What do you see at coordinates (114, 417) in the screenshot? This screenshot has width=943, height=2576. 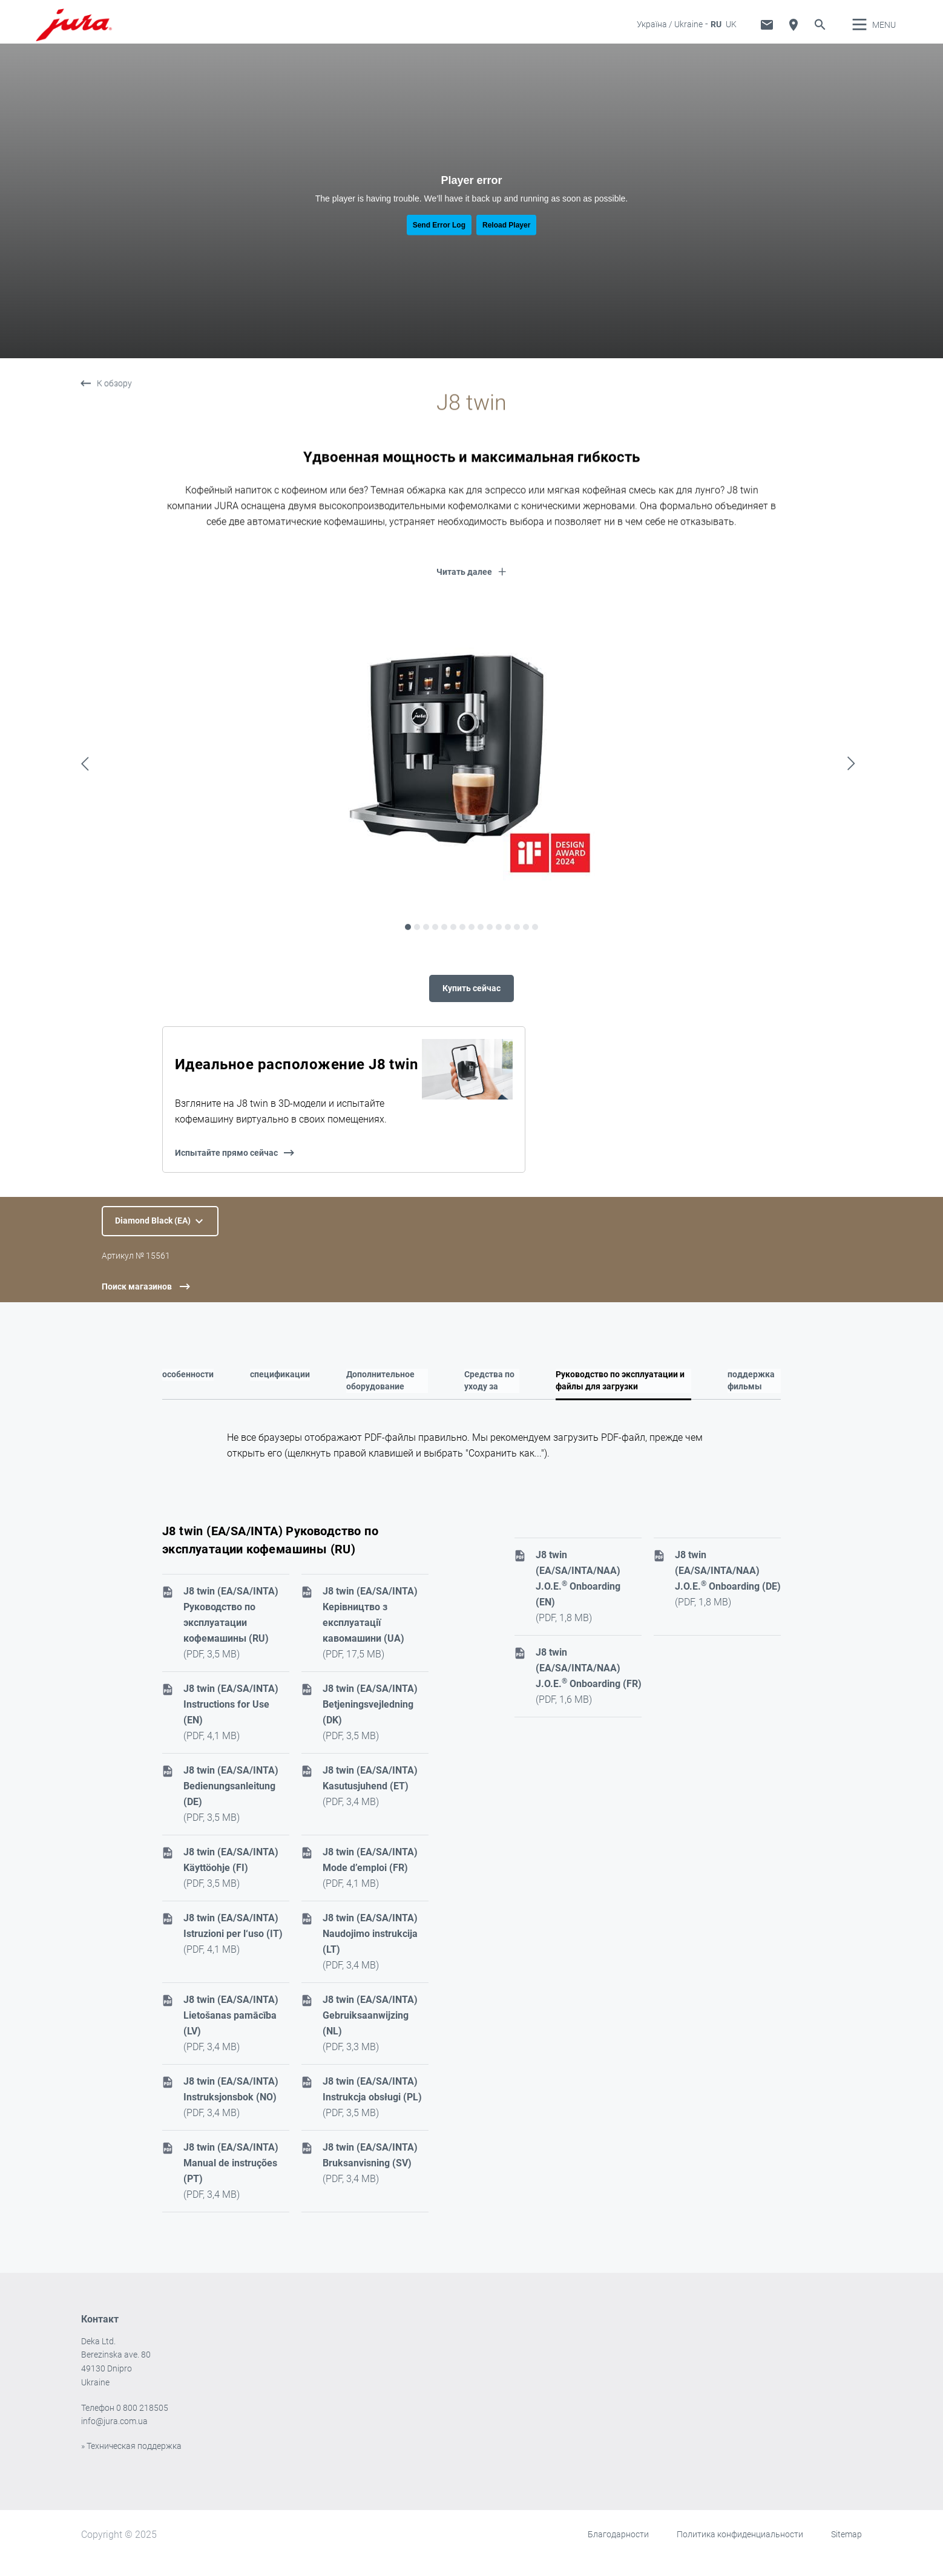 I see `К обзору` at bounding box center [114, 417].